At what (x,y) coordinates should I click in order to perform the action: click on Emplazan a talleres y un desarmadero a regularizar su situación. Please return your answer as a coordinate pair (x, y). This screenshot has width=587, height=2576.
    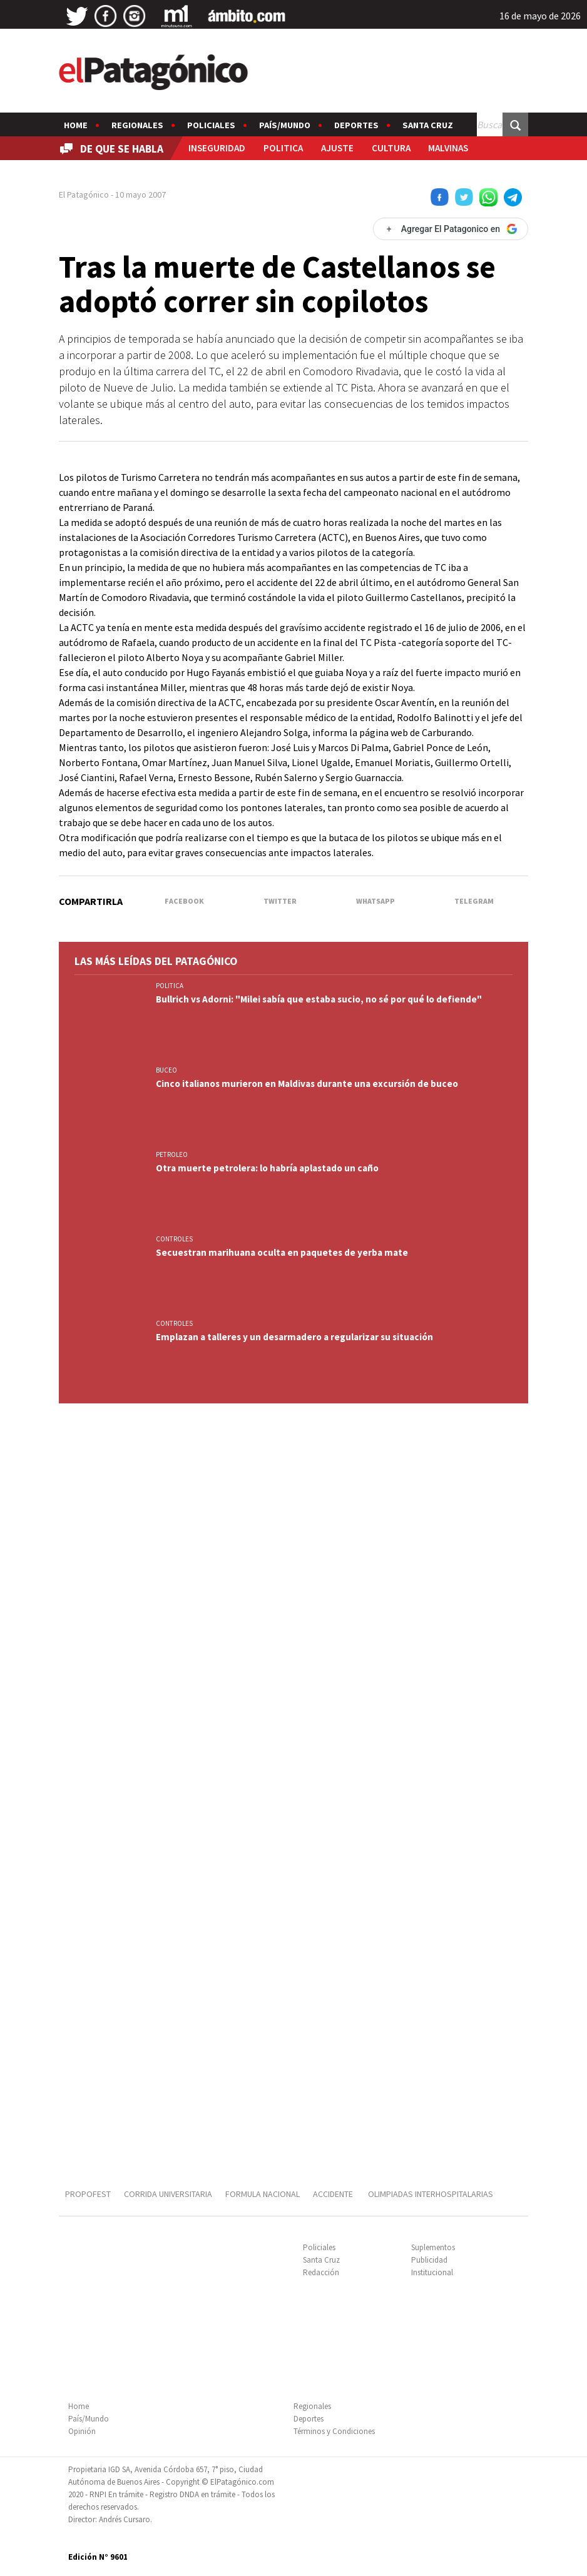
    Looking at the image, I should click on (294, 1337).